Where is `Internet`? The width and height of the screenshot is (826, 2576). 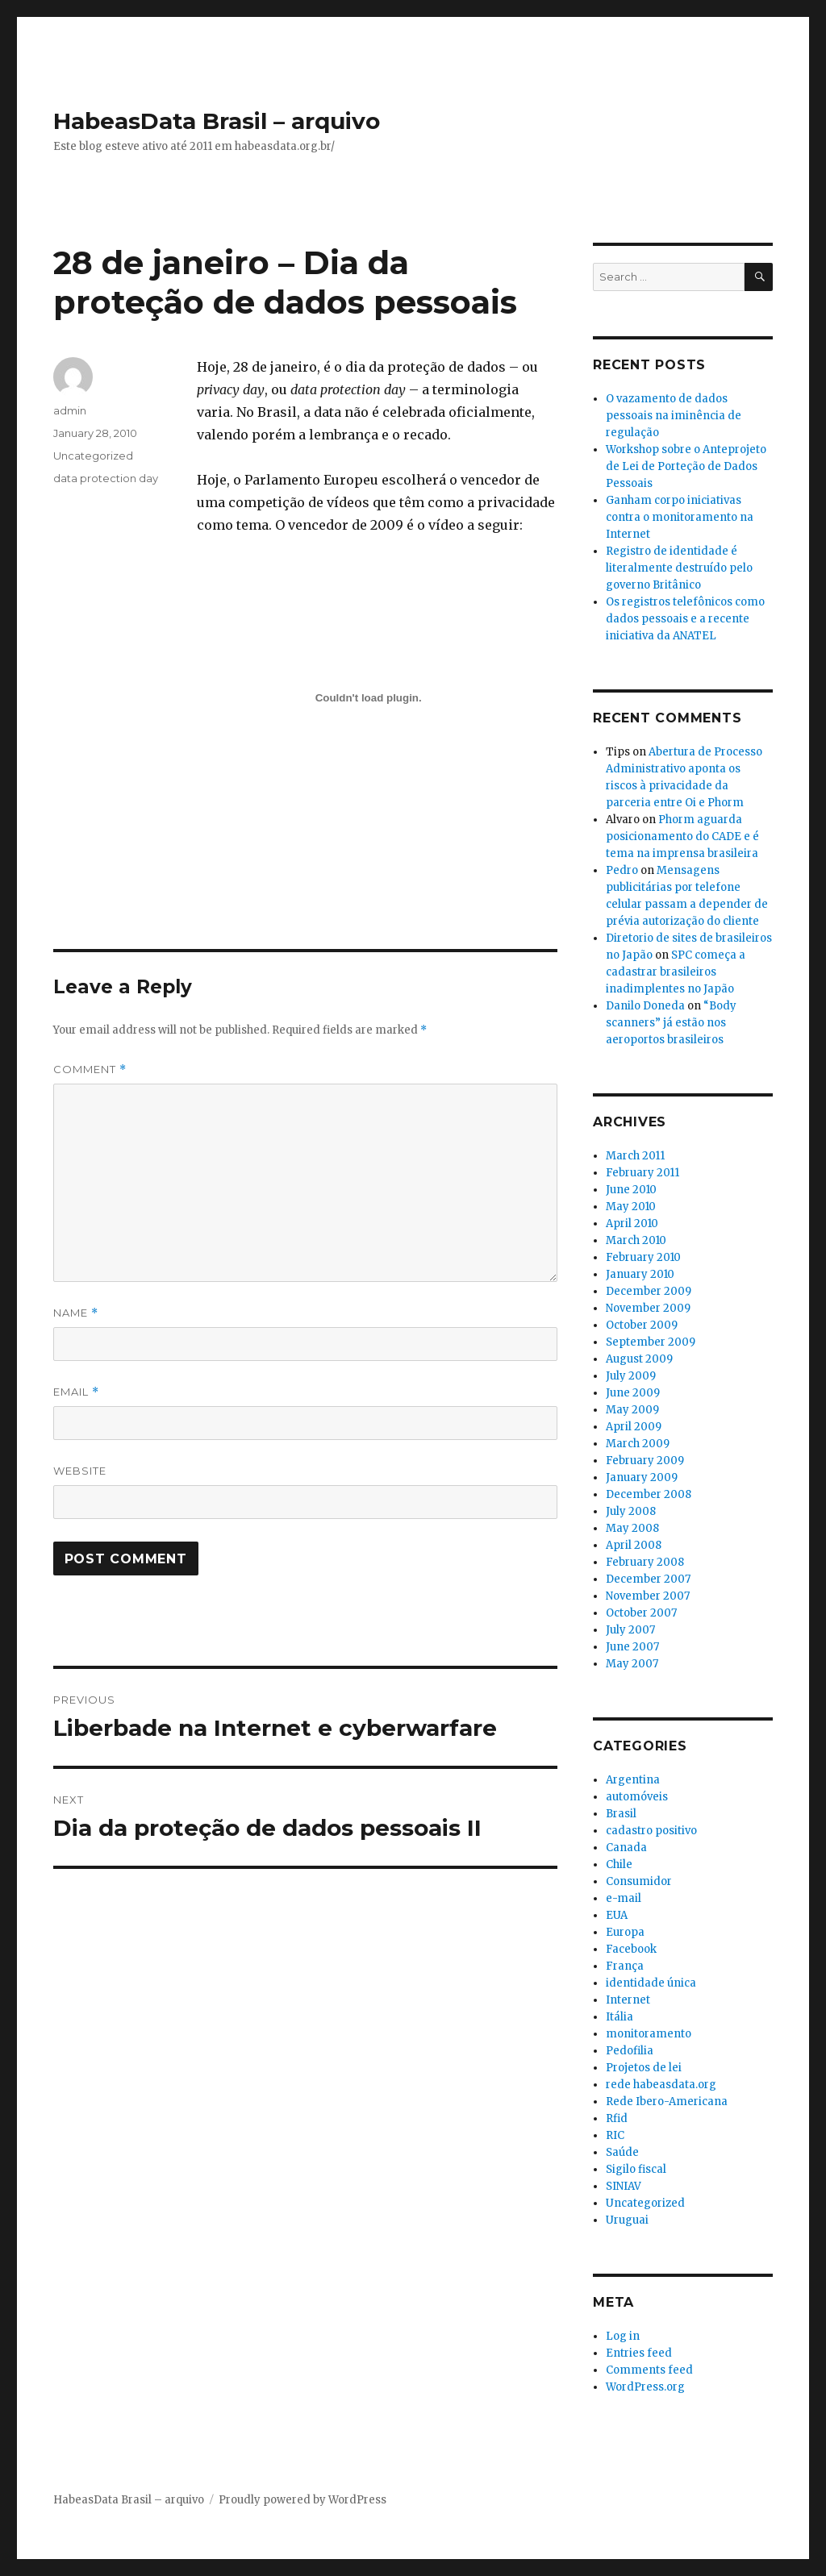 Internet is located at coordinates (628, 2000).